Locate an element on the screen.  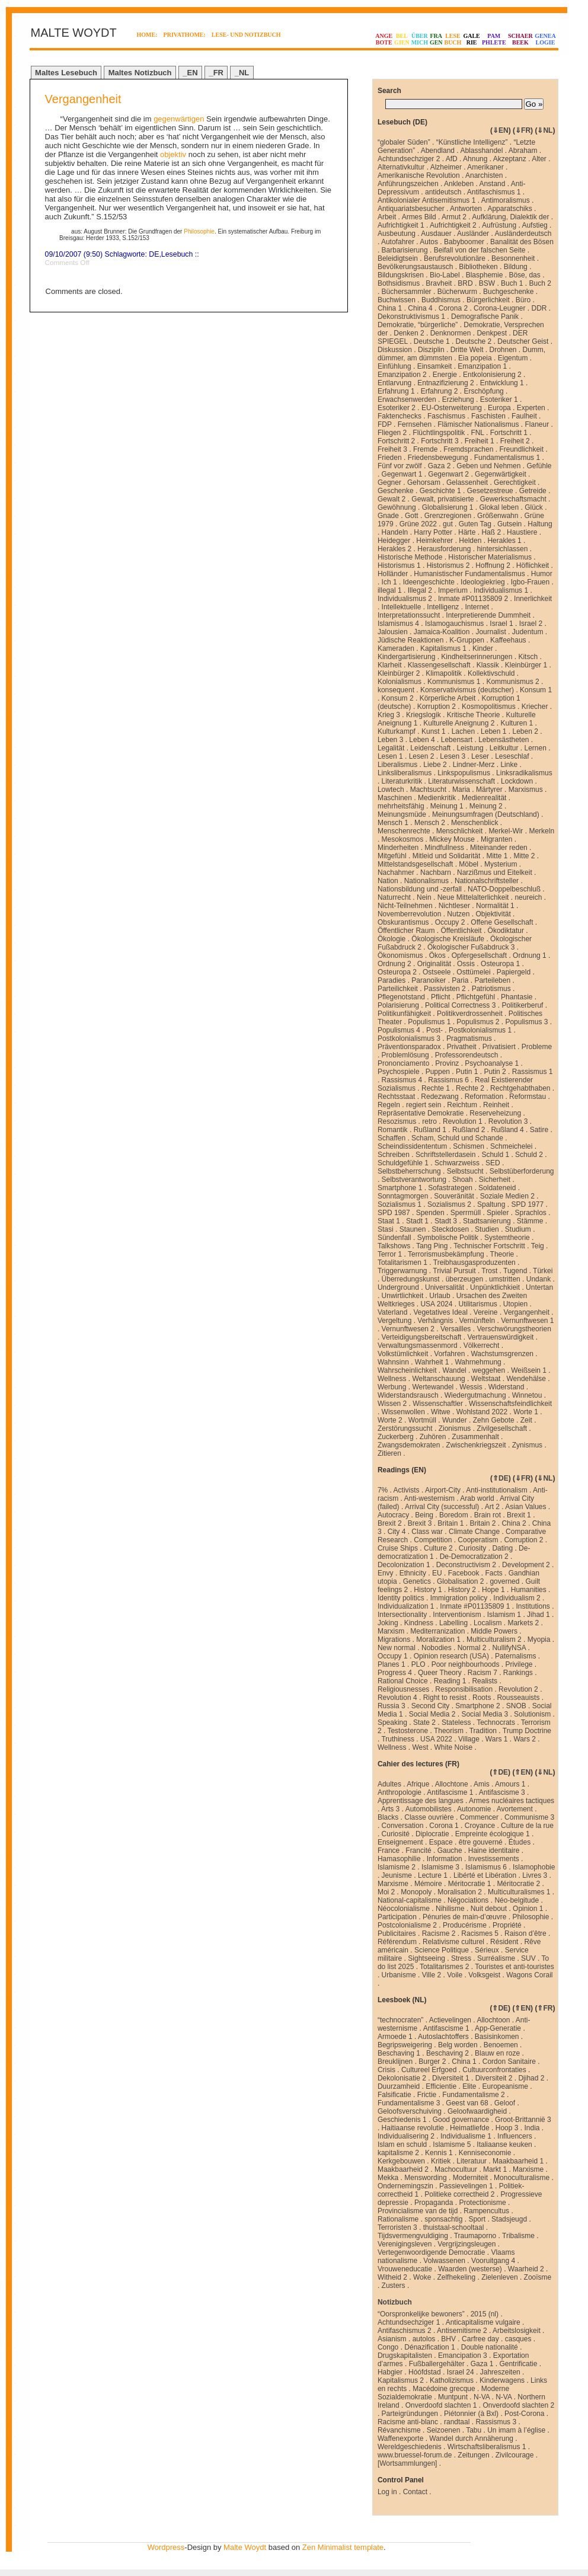
Occupy 1 is located at coordinates (393, 1656).